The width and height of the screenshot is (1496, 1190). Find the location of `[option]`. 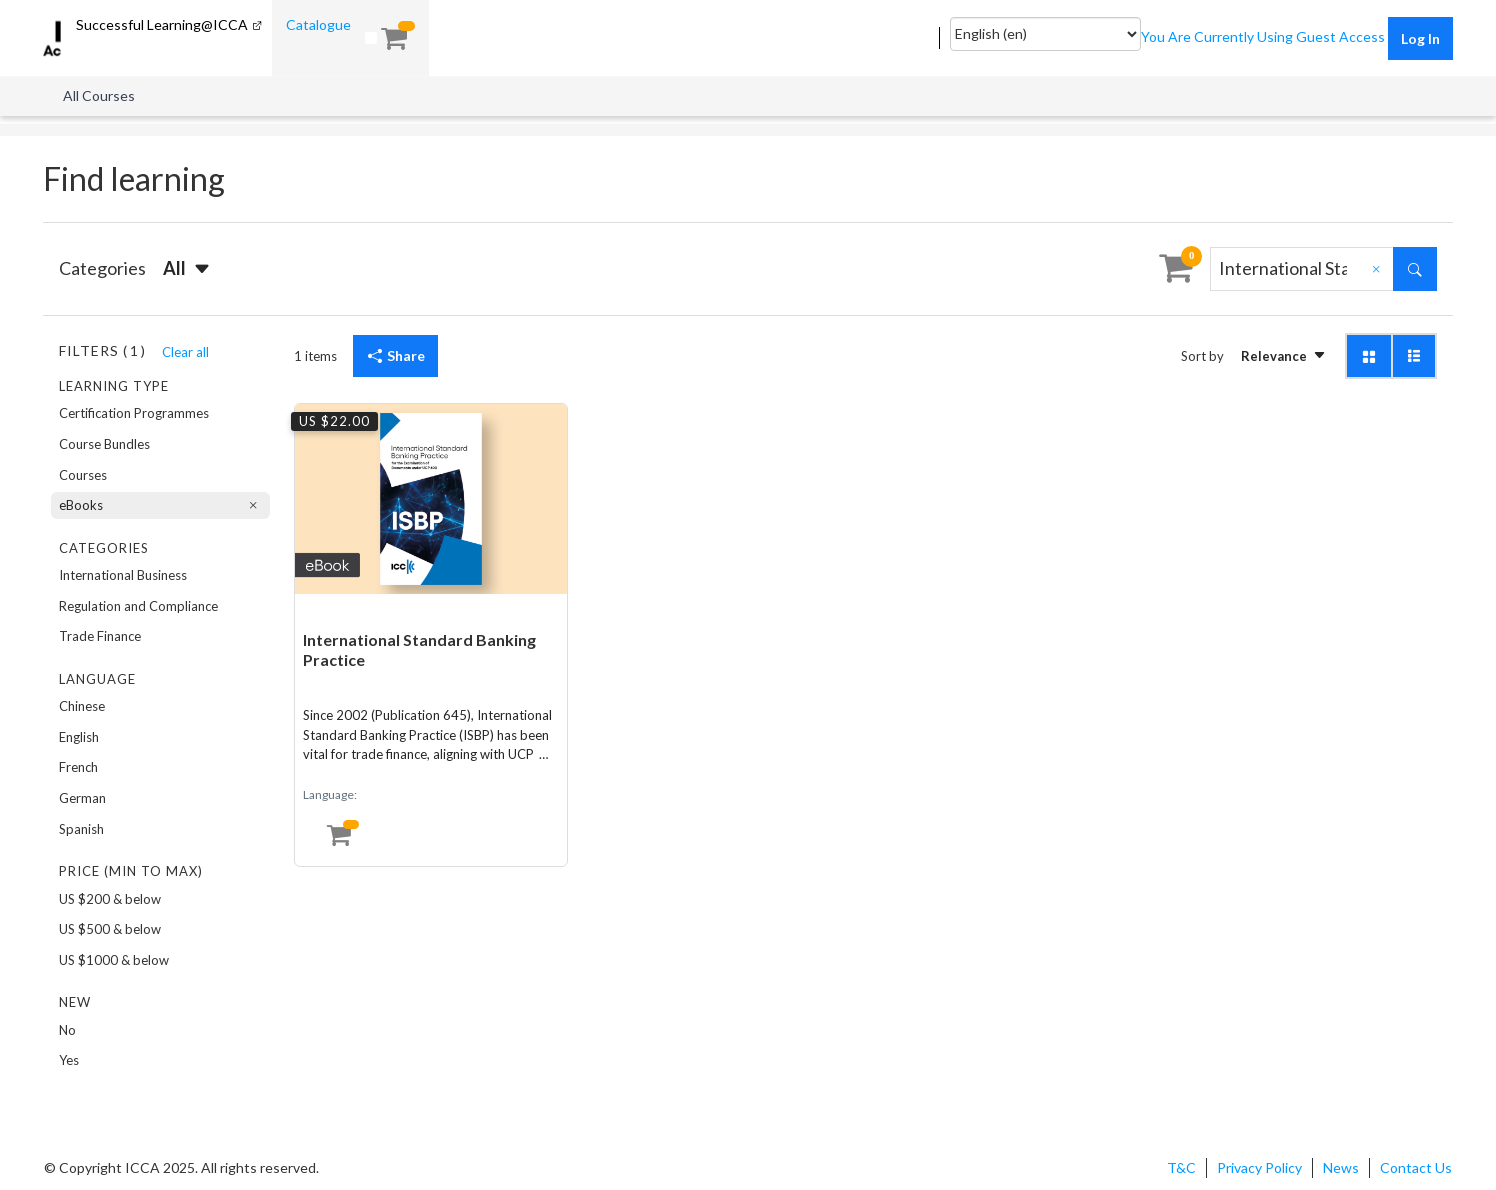

[option] is located at coordinates (160, 413).